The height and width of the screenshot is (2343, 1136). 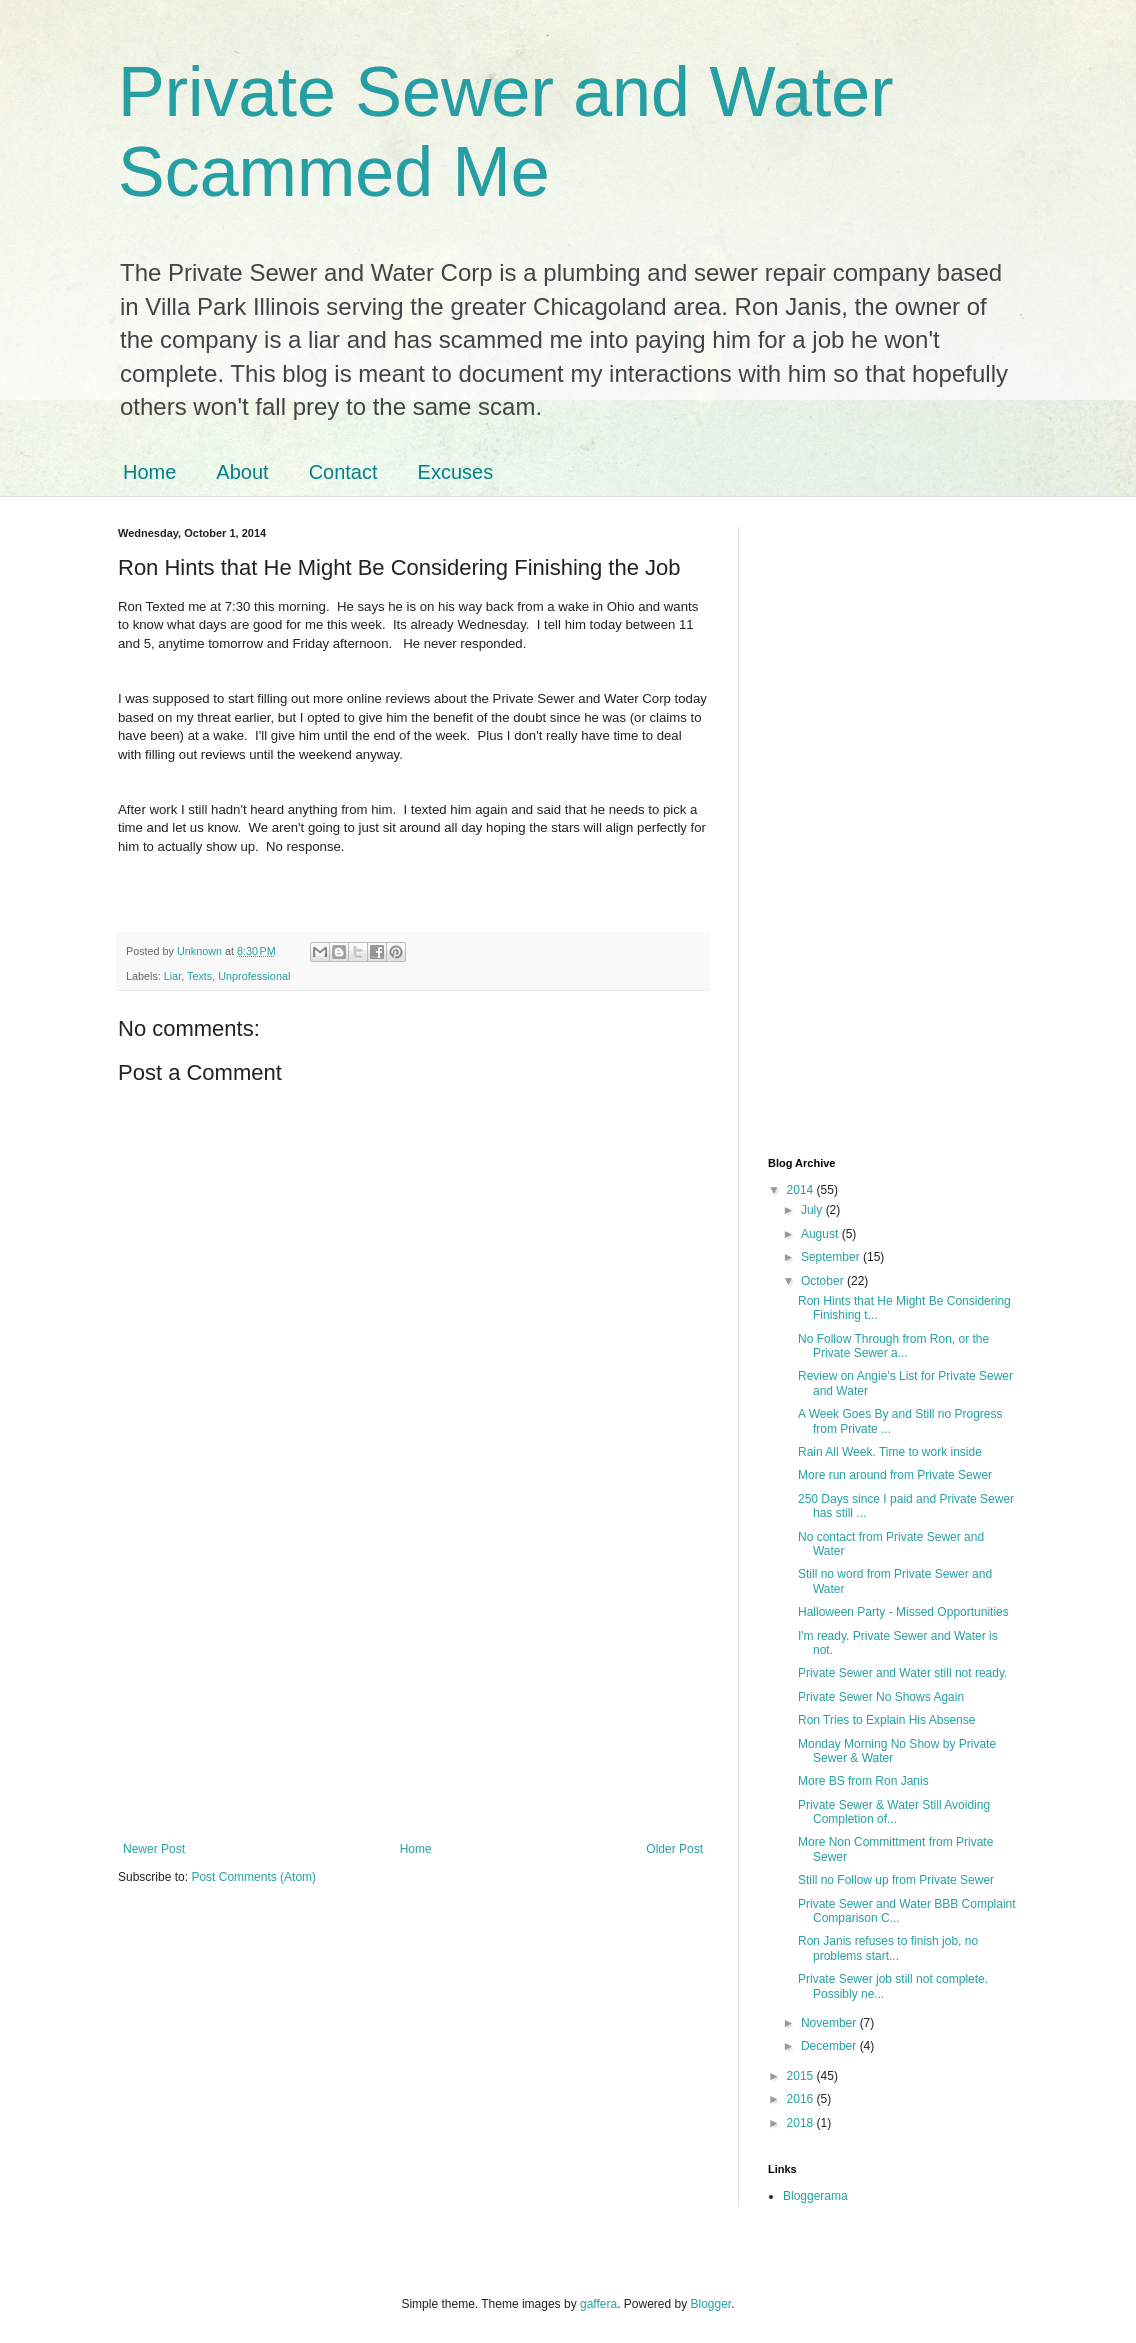 What do you see at coordinates (413, 1677) in the screenshot?
I see `[Advertisement]` at bounding box center [413, 1677].